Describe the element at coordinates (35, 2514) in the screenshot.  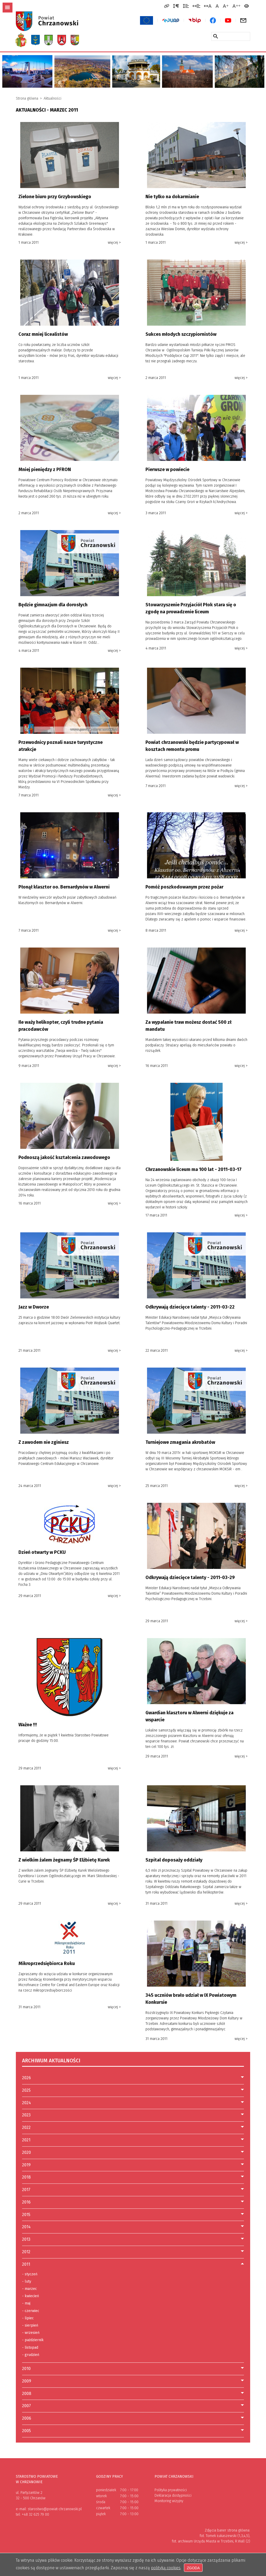
I see `+48 32 625 79 00` at that location.